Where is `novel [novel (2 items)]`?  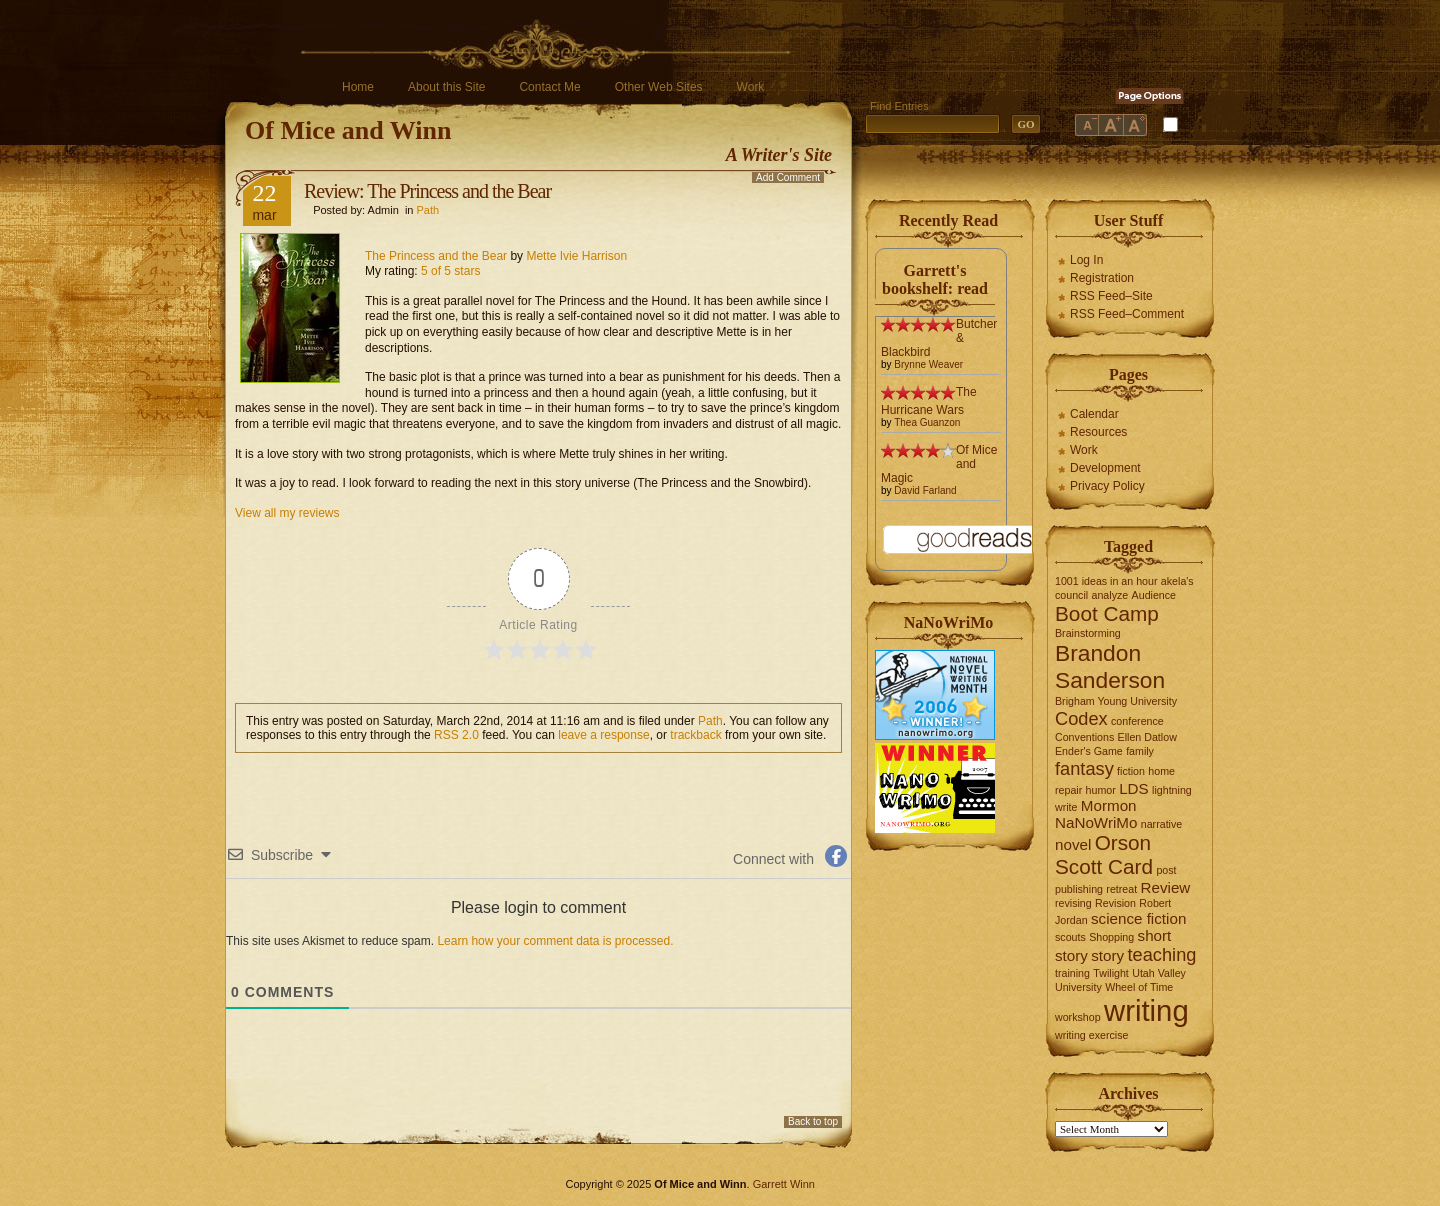
novel [novel (2 items)] is located at coordinates (1073, 844).